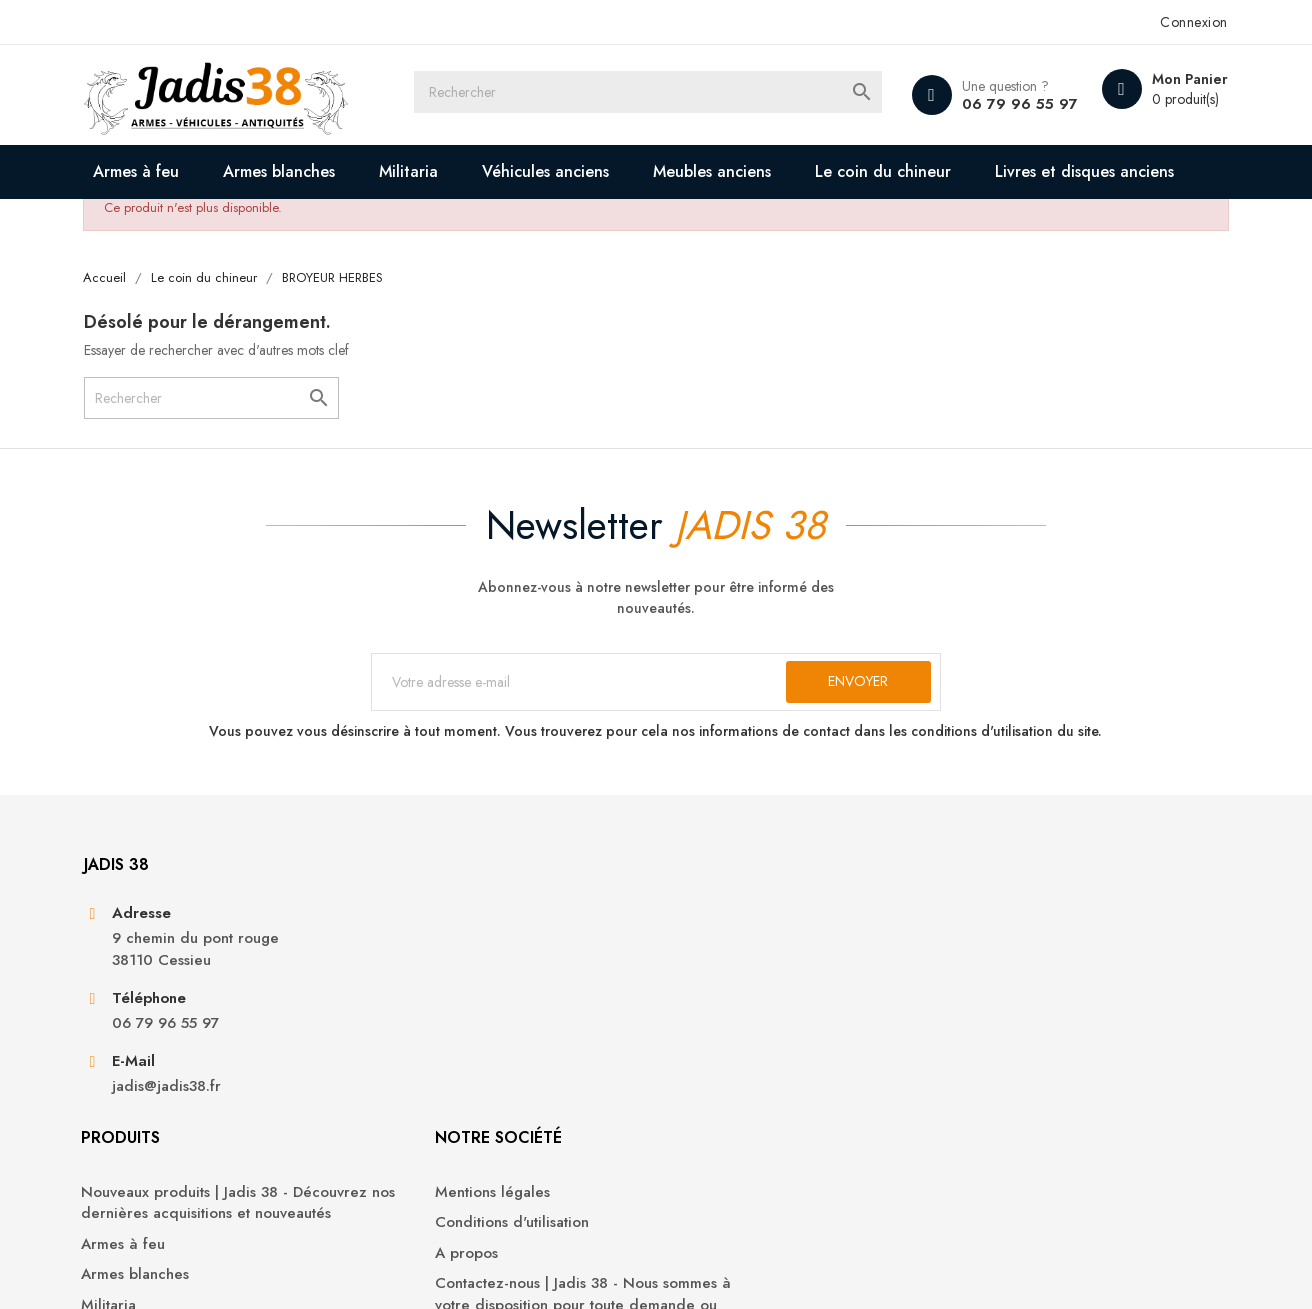  What do you see at coordinates (901, 171) in the screenshot?
I see `Le coin du chineur` at bounding box center [901, 171].